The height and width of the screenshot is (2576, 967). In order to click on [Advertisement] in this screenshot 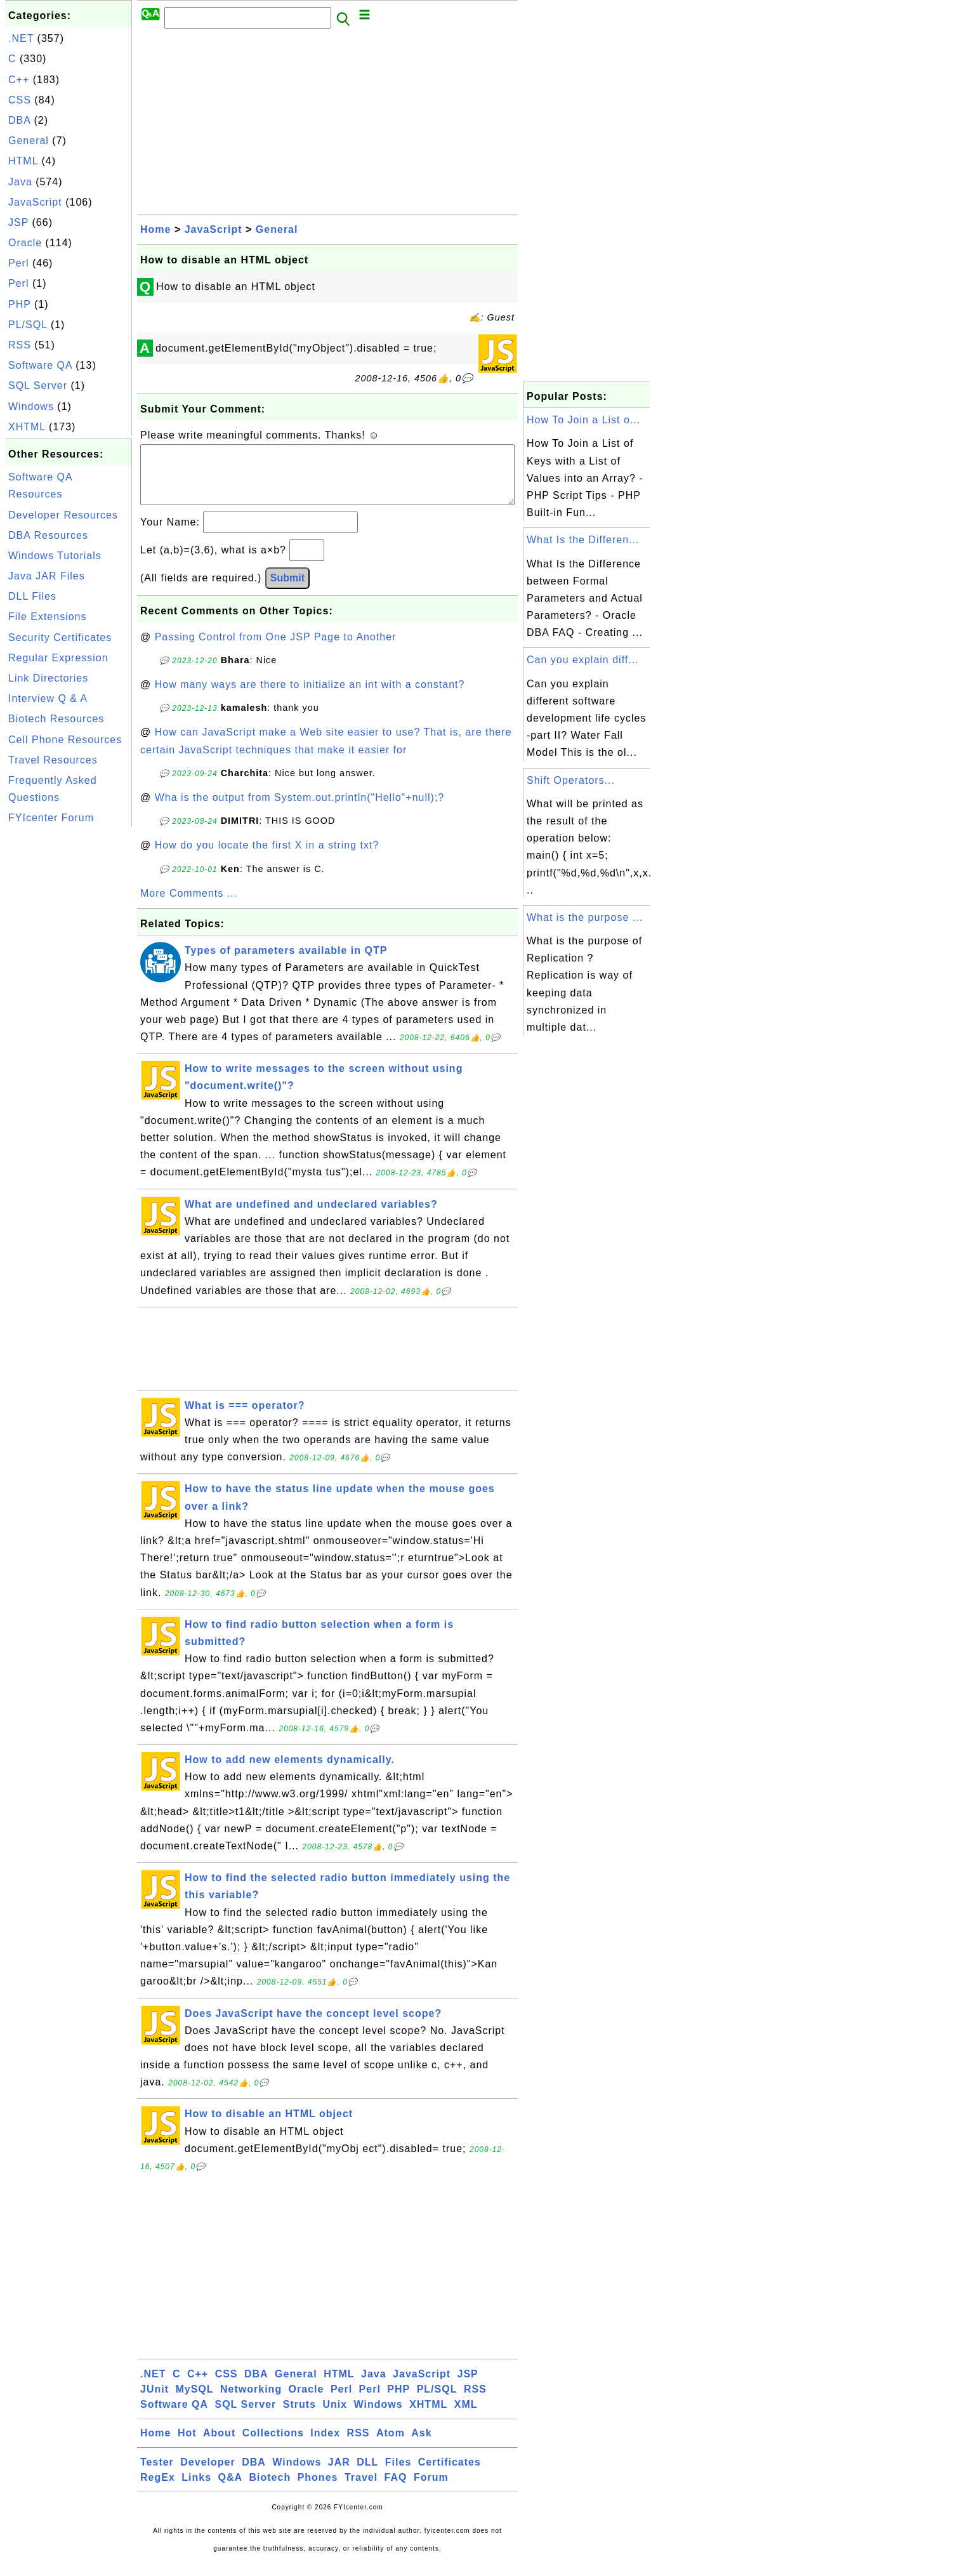, I will do `click(68, 1020)`.